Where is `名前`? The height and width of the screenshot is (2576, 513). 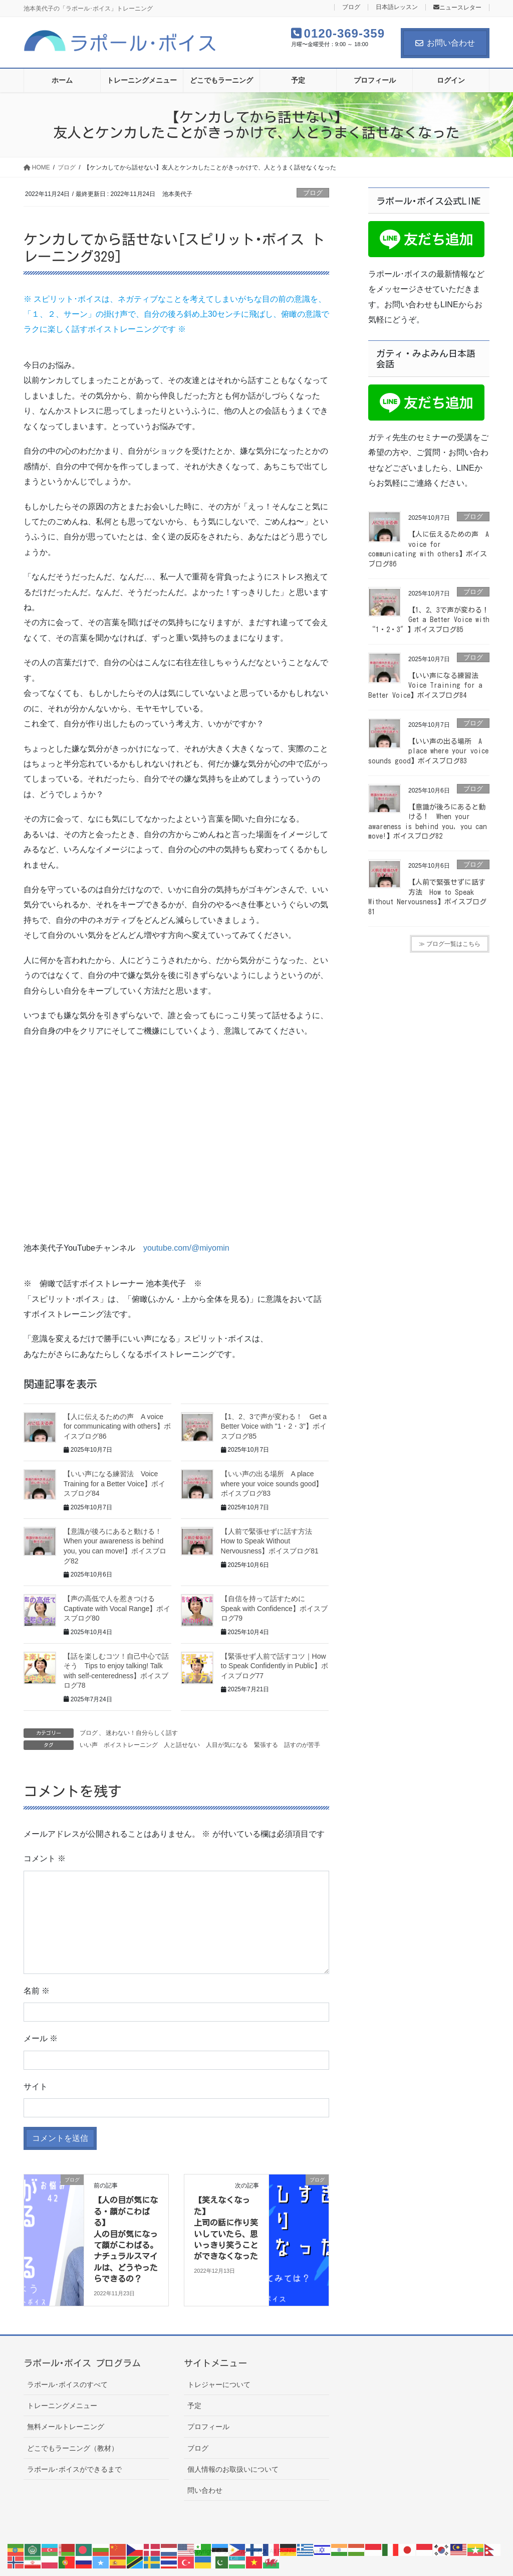 名前 is located at coordinates (37, 1991).